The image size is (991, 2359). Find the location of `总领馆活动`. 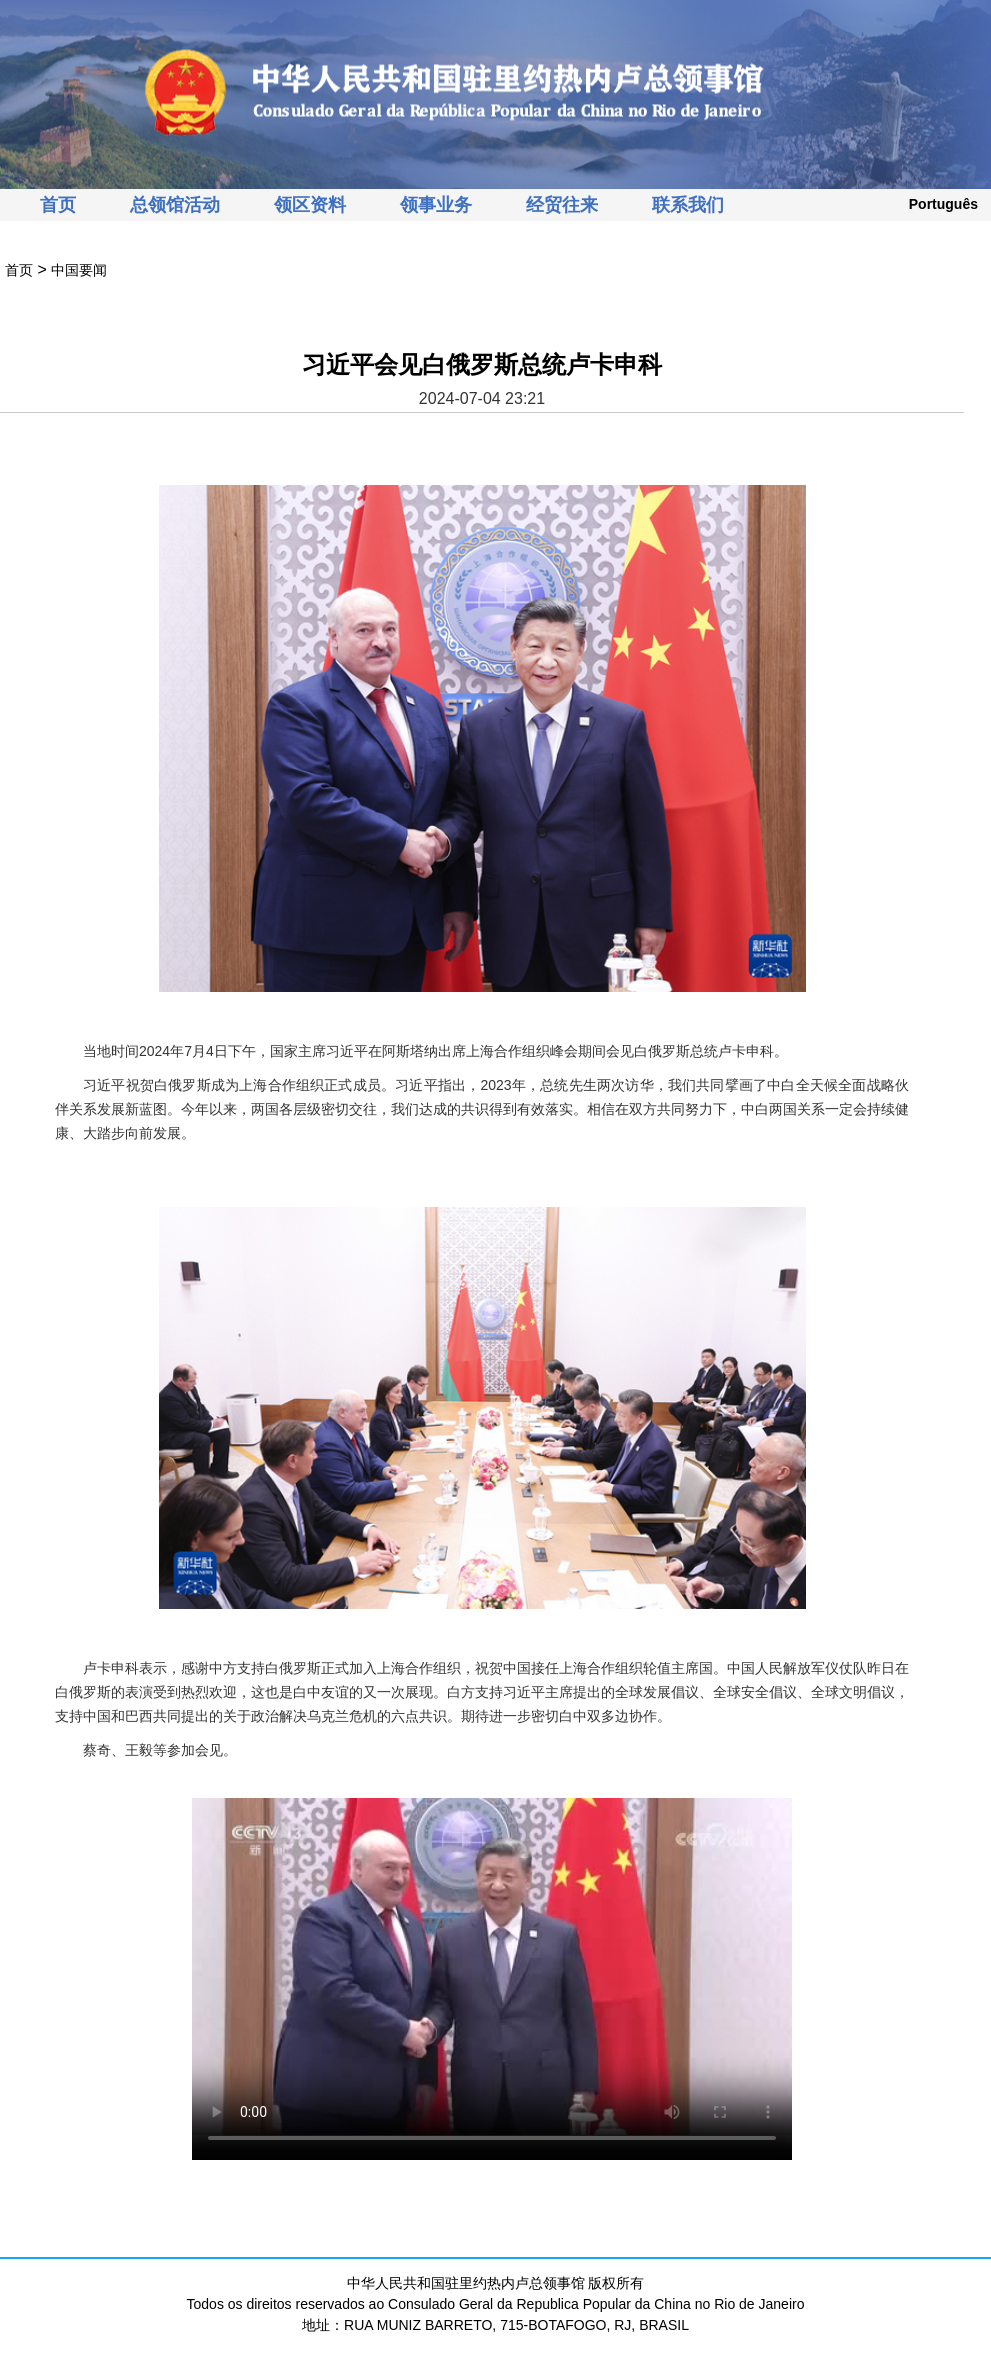

总领馆活动 is located at coordinates (175, 205).